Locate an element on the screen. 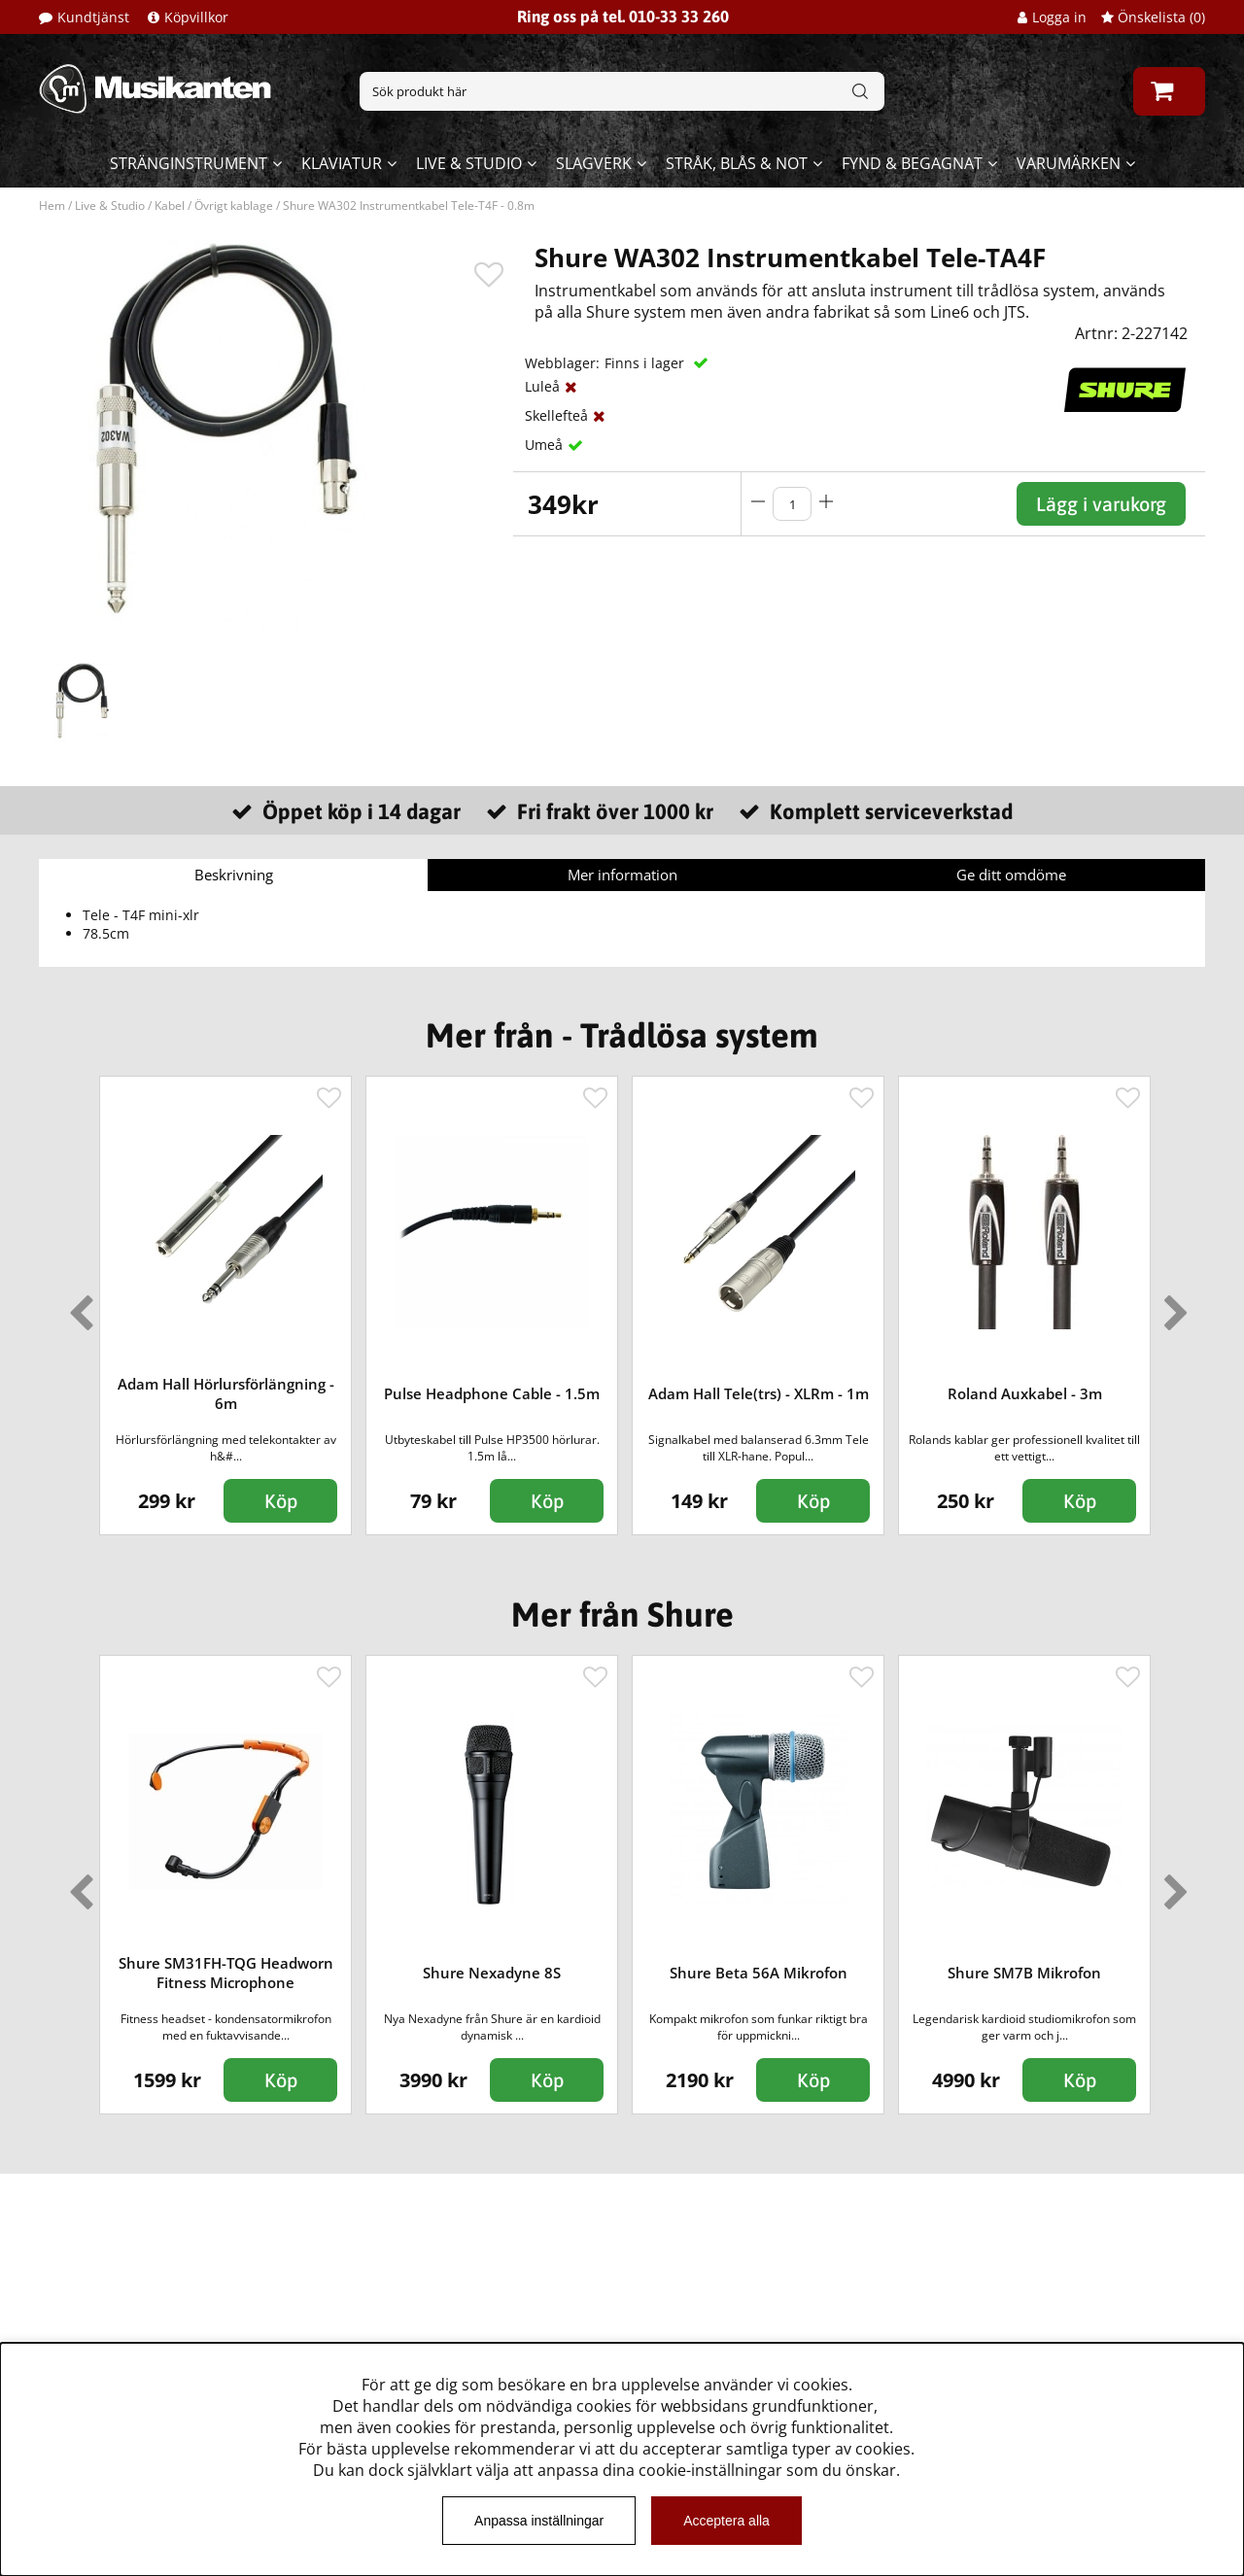 This screenshot has width=1244, height=2576. Stränginstrument is located at coordinates (188, 163).